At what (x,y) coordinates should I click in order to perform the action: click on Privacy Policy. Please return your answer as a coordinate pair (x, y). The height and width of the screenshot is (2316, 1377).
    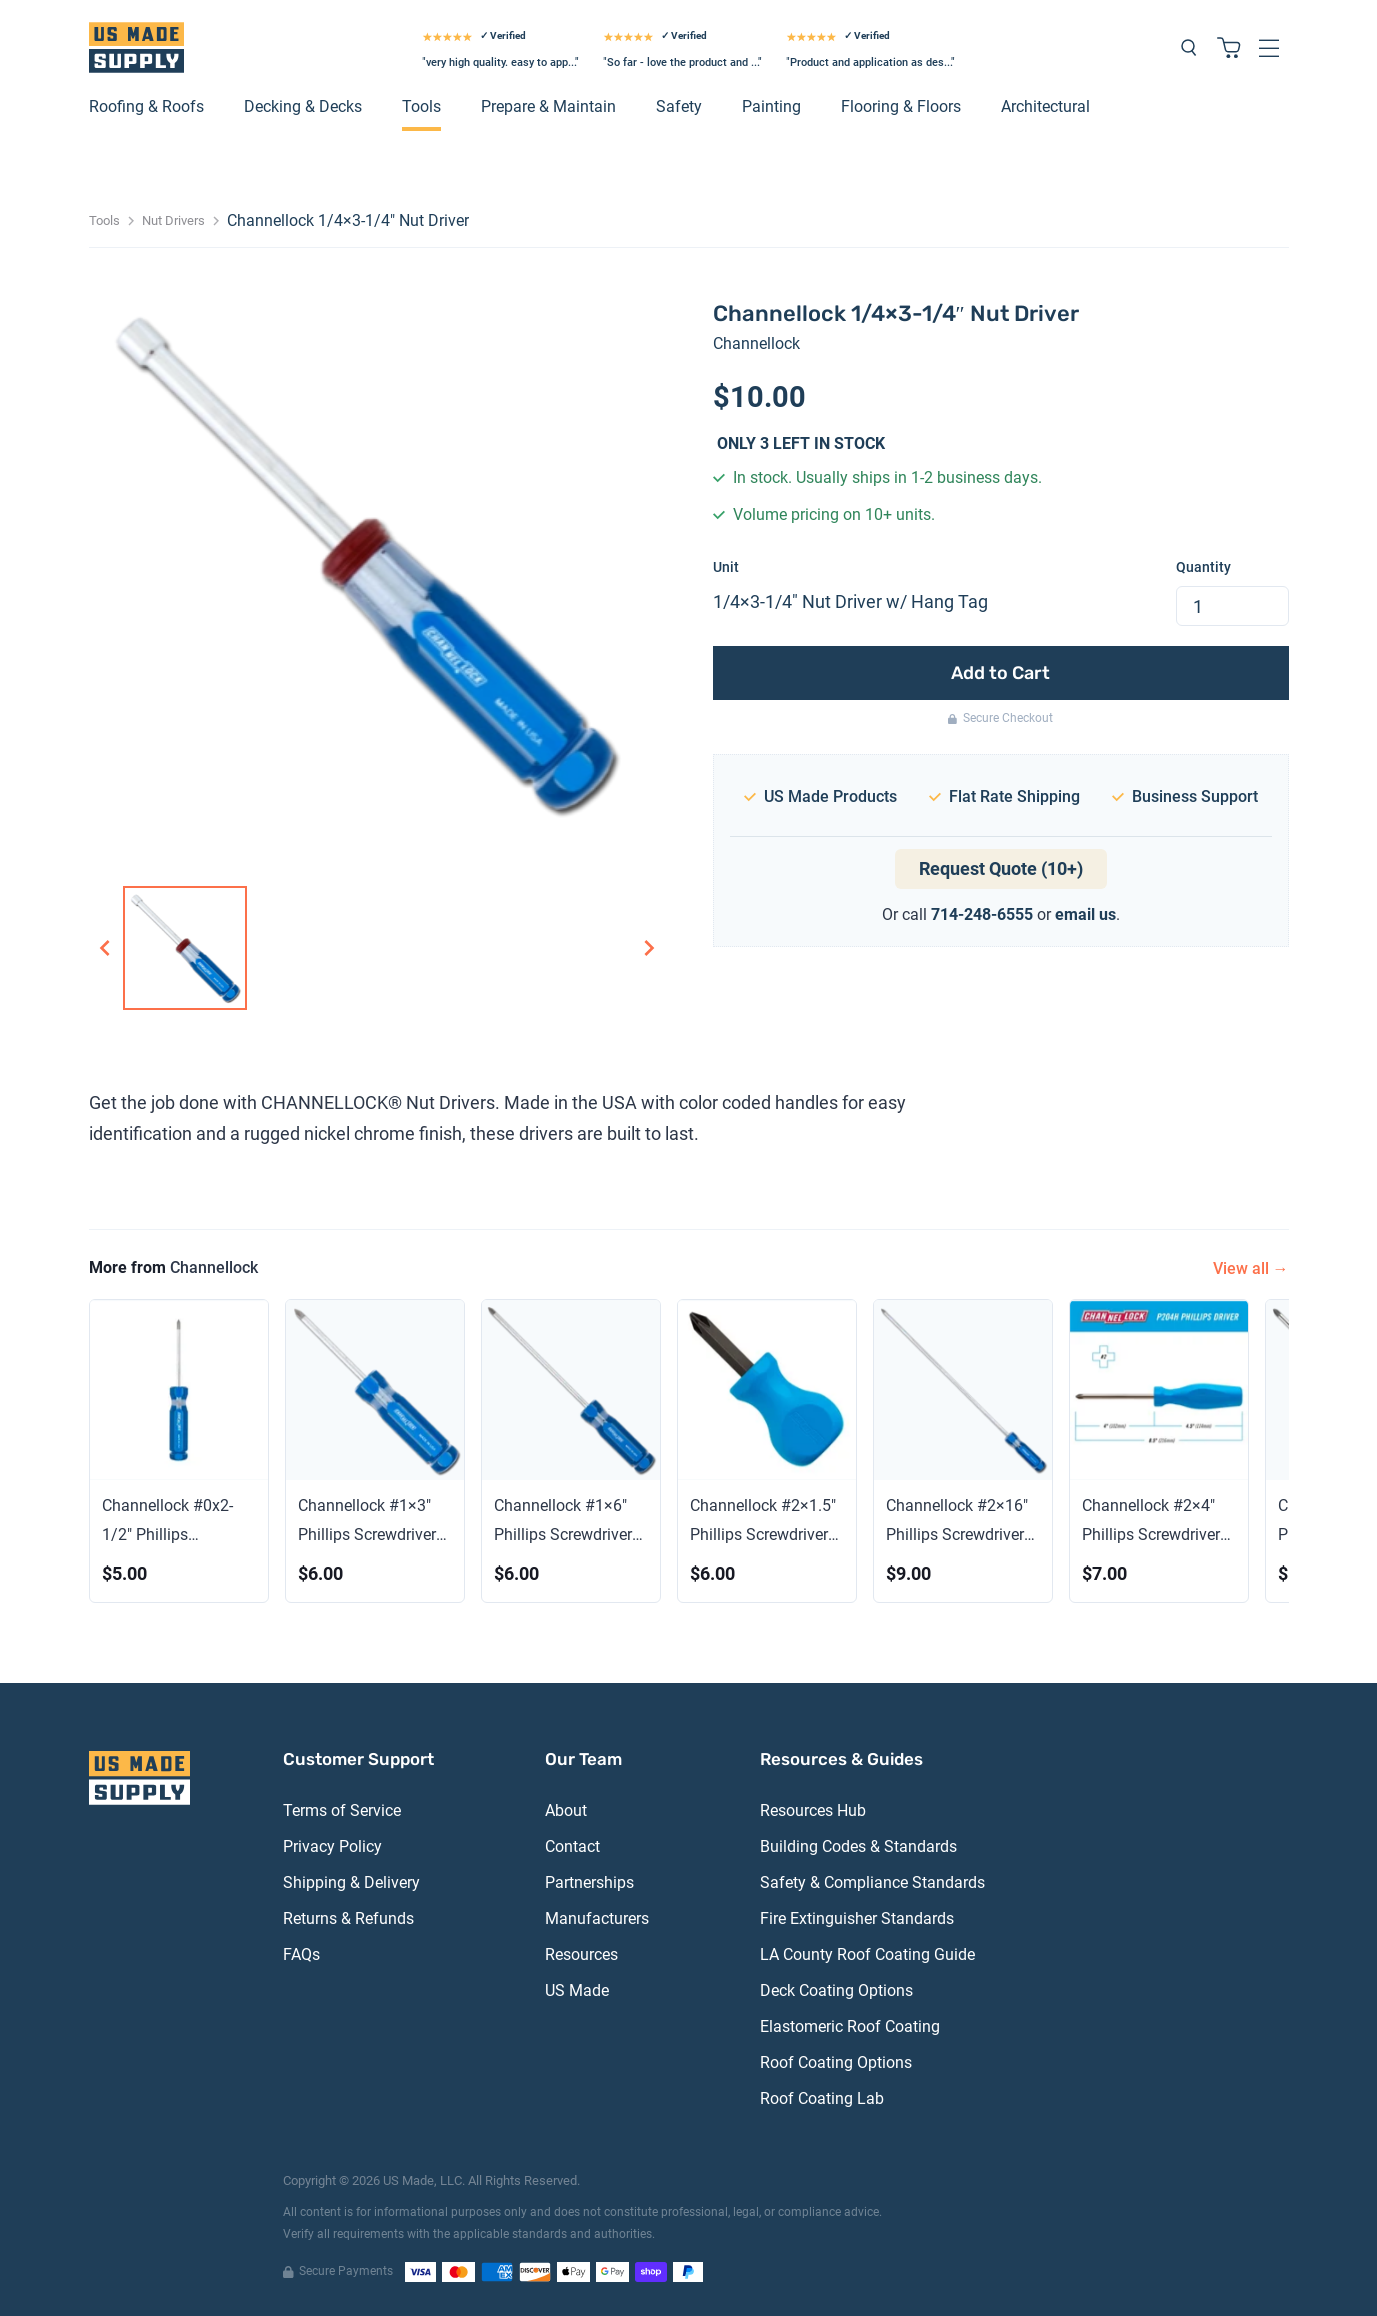
    Looking at the image, I should click on (332, 1846).